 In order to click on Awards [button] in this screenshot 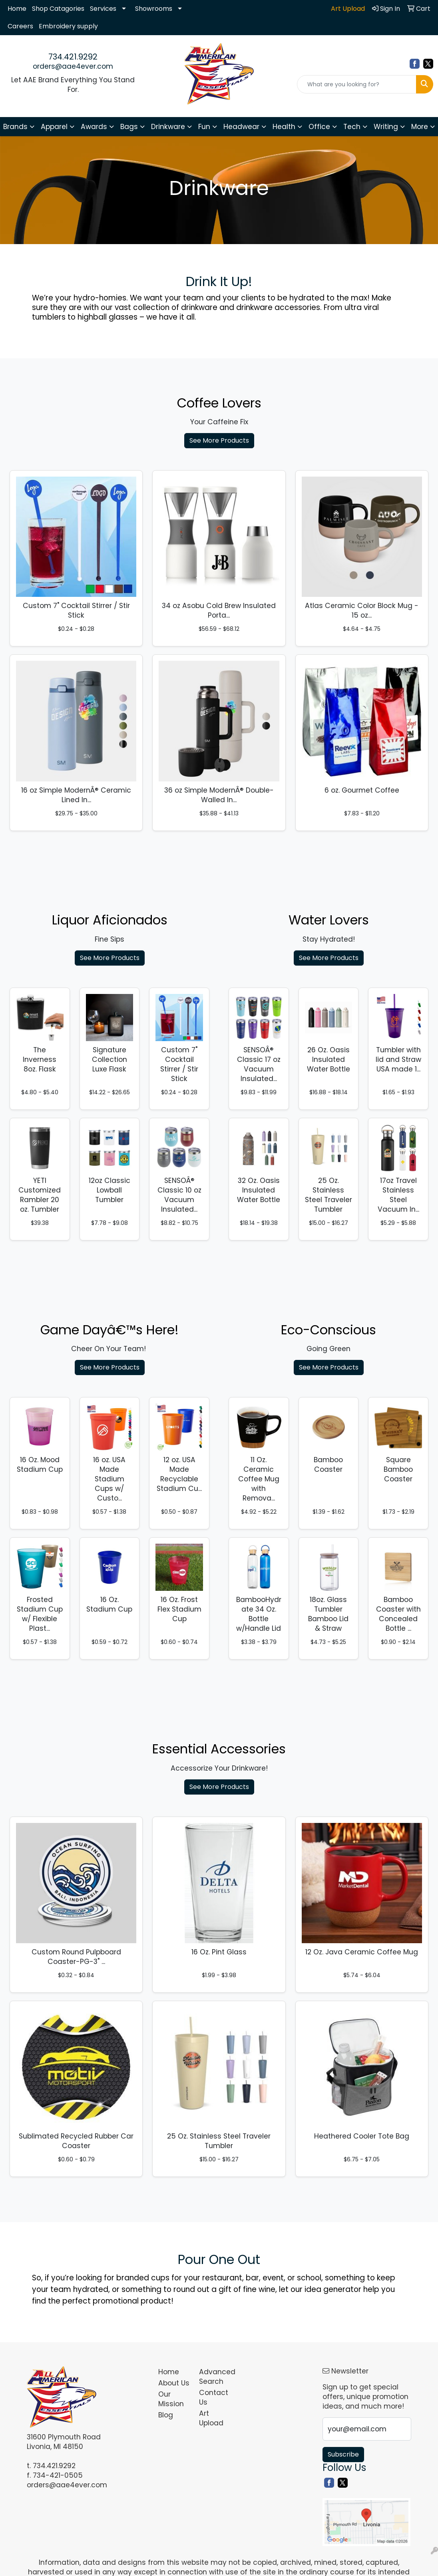, I will do `click(94, 126)`.